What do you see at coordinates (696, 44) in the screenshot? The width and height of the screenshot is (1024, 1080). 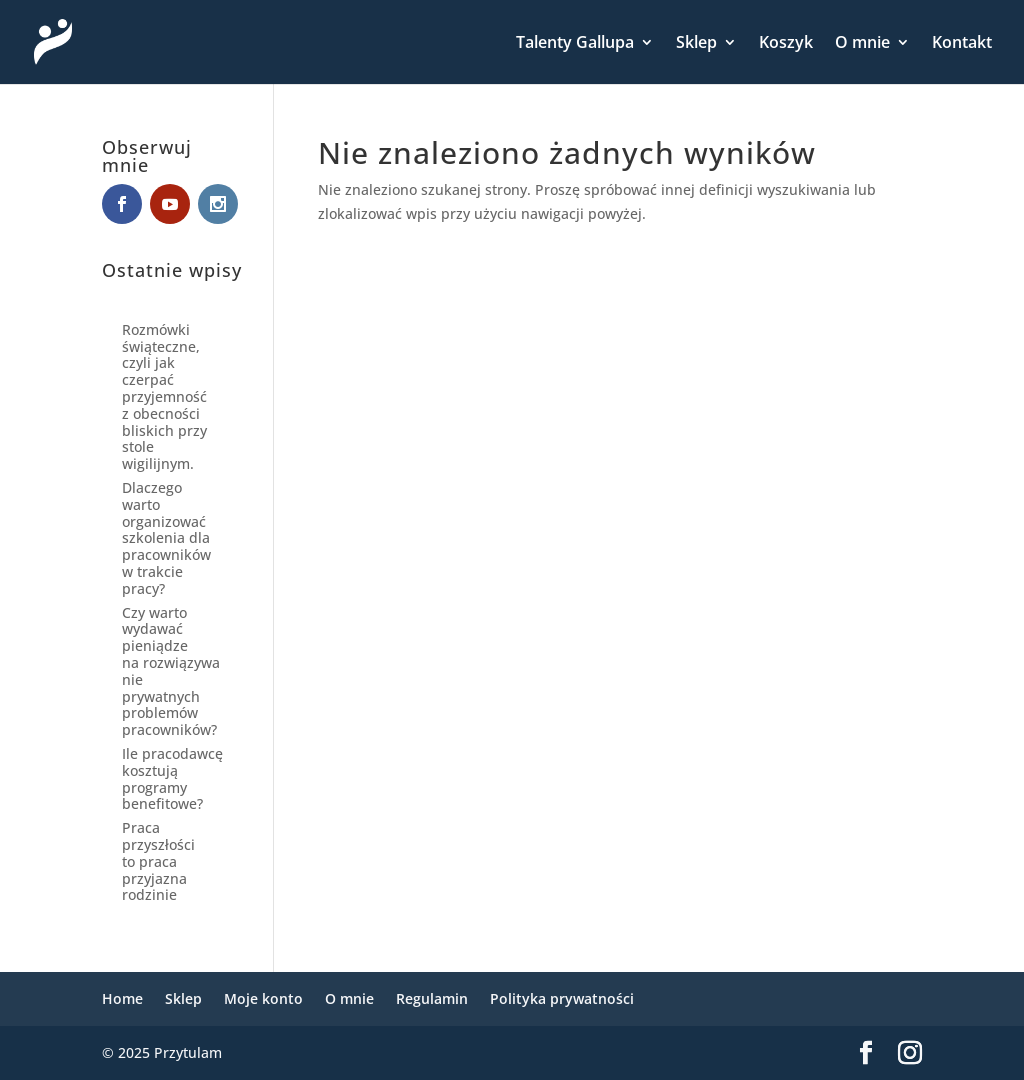 I see `Sklep` at bounding box center [696, 44].